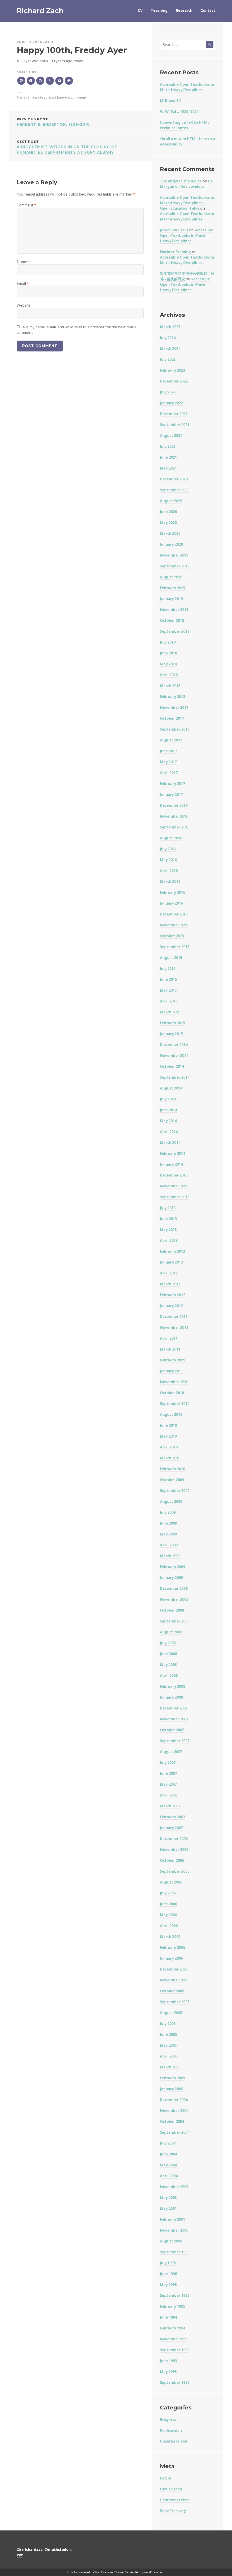 The height and width of the screenshot is (2576, 232). I want to click on October 2018, so click(172, 620).